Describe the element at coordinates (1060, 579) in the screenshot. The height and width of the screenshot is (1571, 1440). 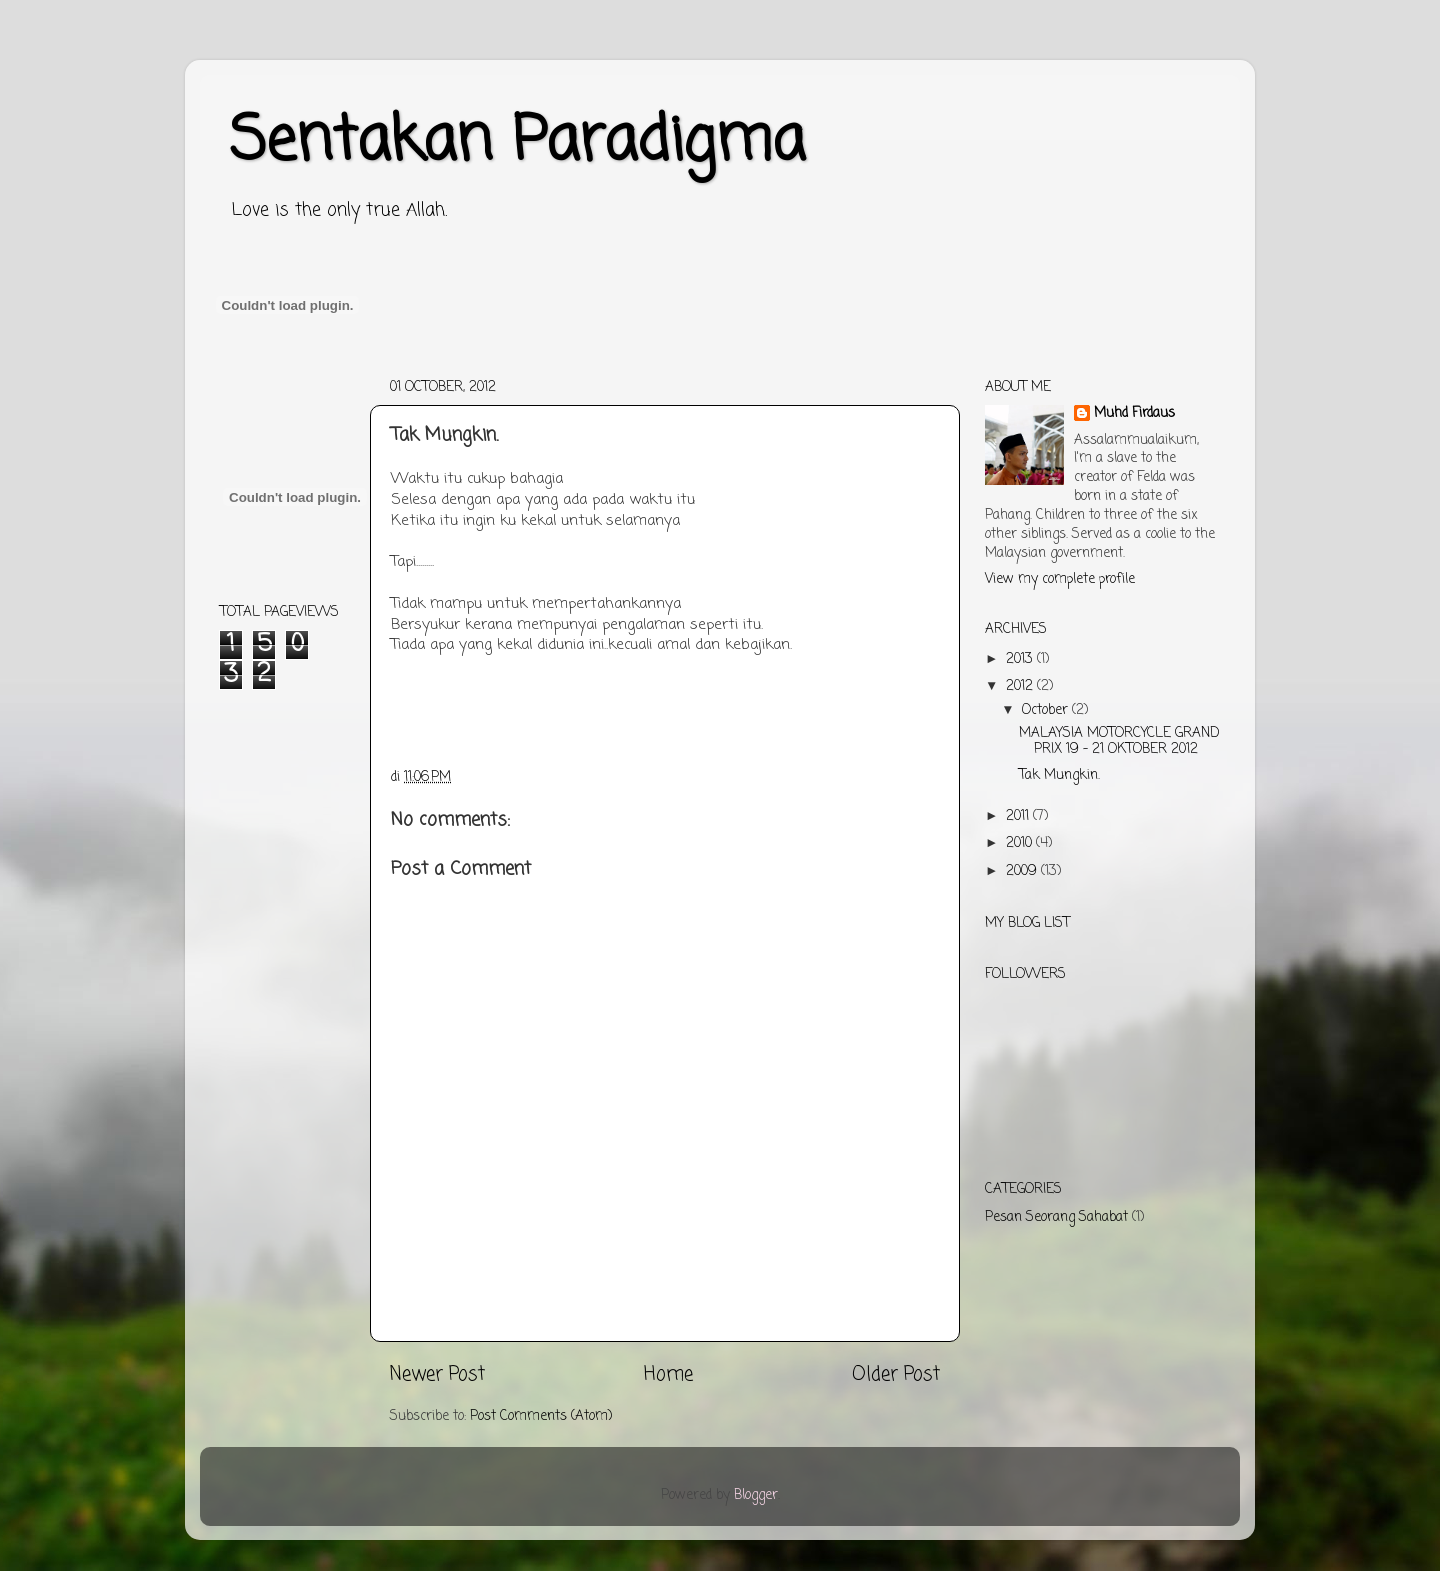
I see `View my complete profile` at that location.